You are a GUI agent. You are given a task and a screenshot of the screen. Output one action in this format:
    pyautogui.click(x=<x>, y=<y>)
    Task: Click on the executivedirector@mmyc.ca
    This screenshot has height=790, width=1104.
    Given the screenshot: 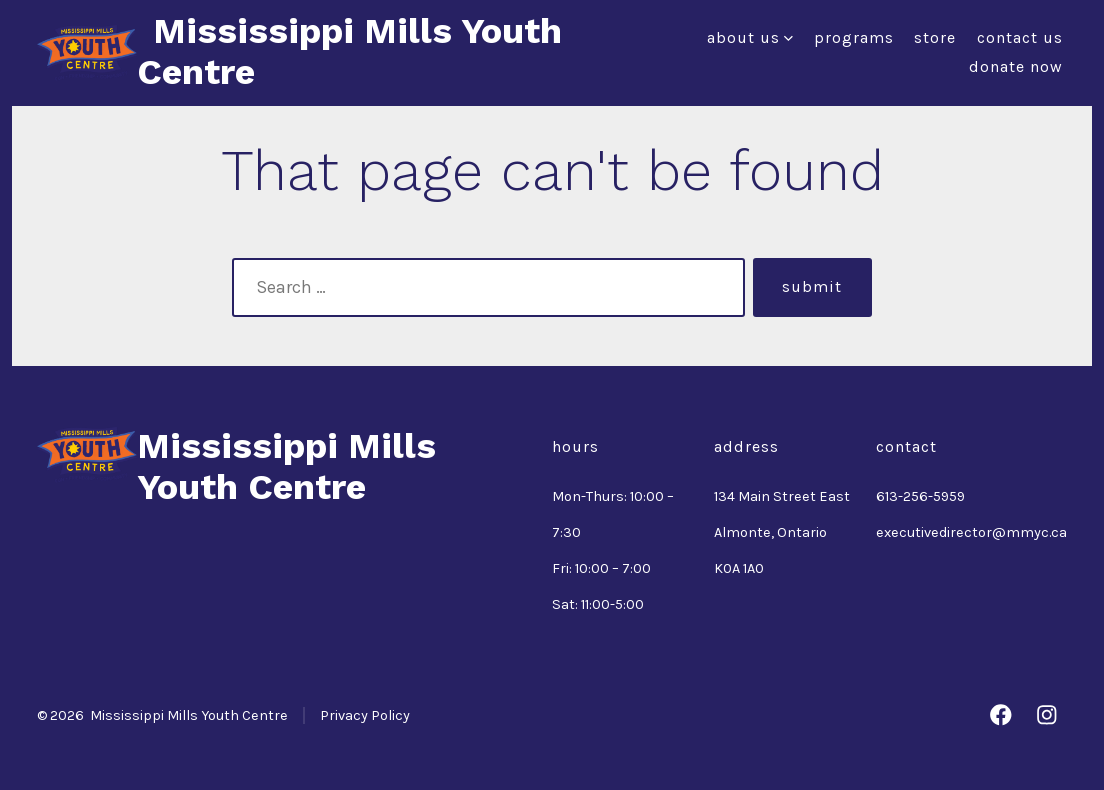 What is the action you would take?
    pyautogui.click(x=971, y=532)
    